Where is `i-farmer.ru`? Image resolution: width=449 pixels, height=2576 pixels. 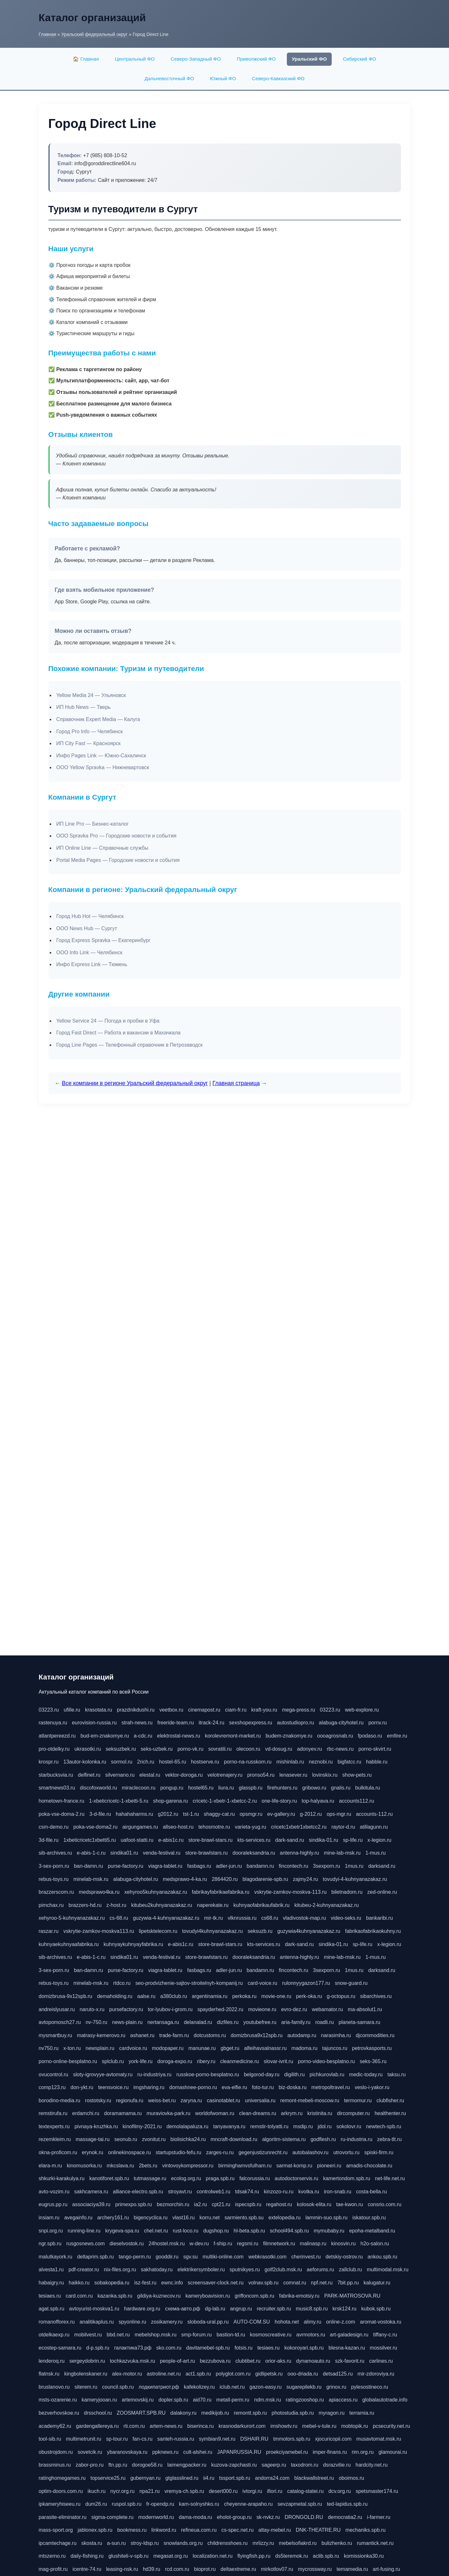 i-farmer.ru is located at coordinates (378, 2517).